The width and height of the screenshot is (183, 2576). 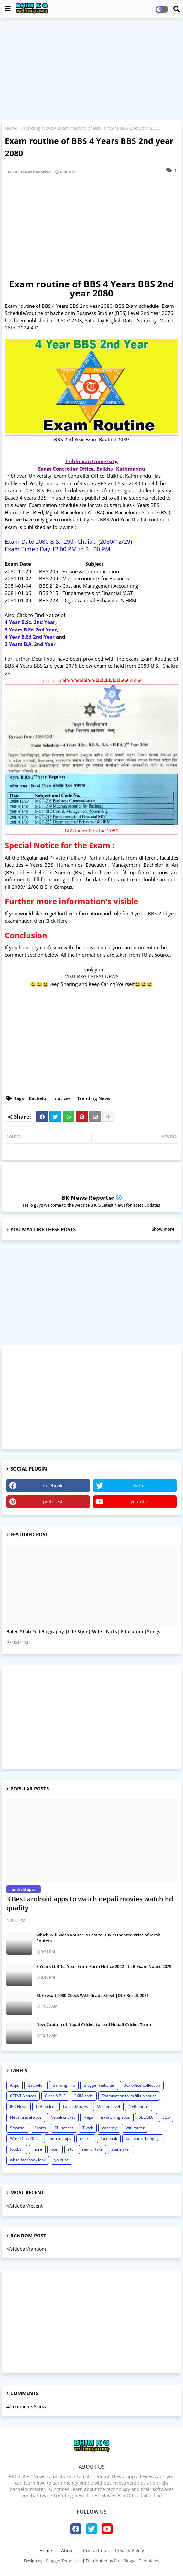 What do you see at coordinates (83, 2096) in the screenshot?
I see `EXIM code` at bounding box center [83, 2096].